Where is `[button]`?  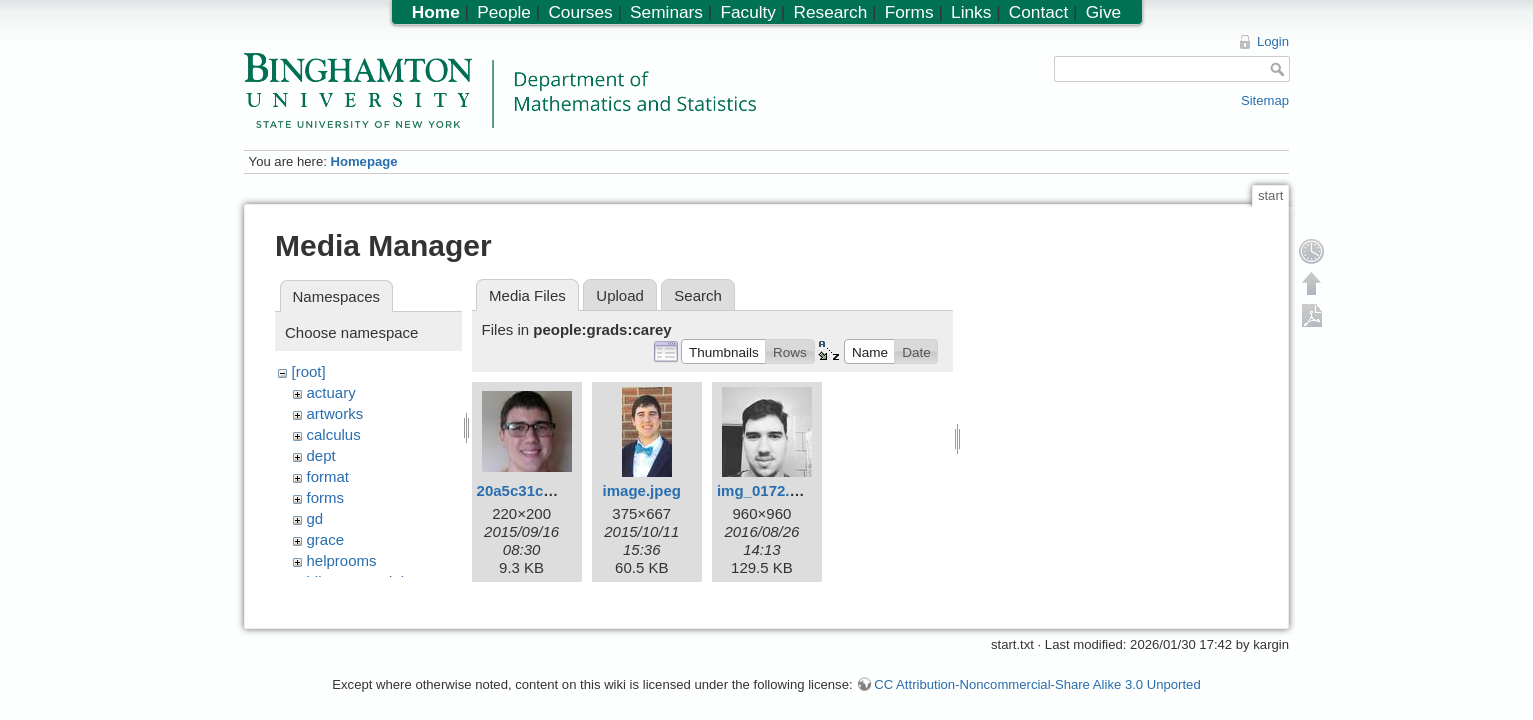 [button] is located at coordinates (723, 351).